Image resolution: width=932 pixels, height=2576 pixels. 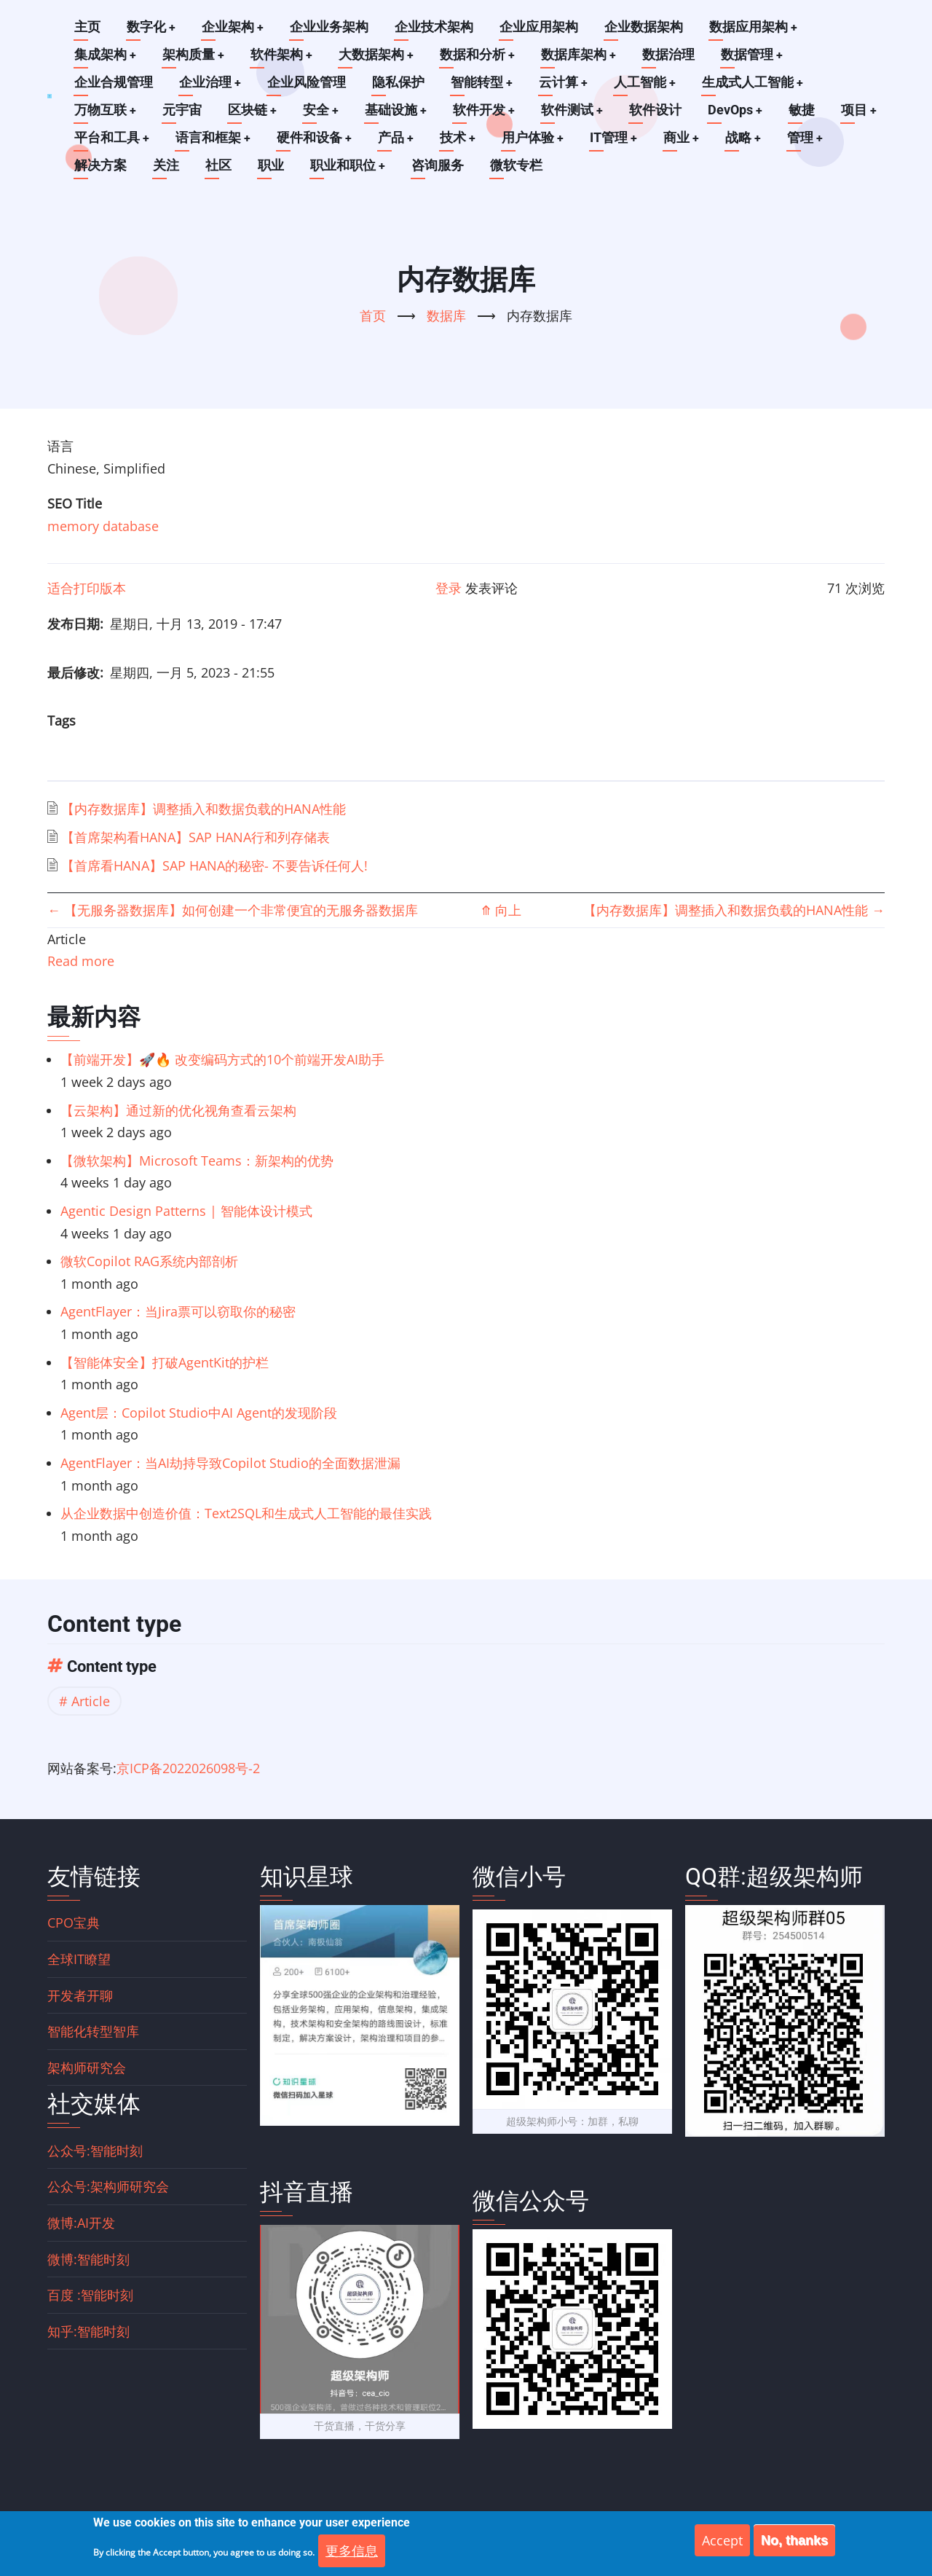 What do you see at coordinates (81, 2222) in the screenshot?
I see `微博:AI开发` at bounding box center [81, 2222].